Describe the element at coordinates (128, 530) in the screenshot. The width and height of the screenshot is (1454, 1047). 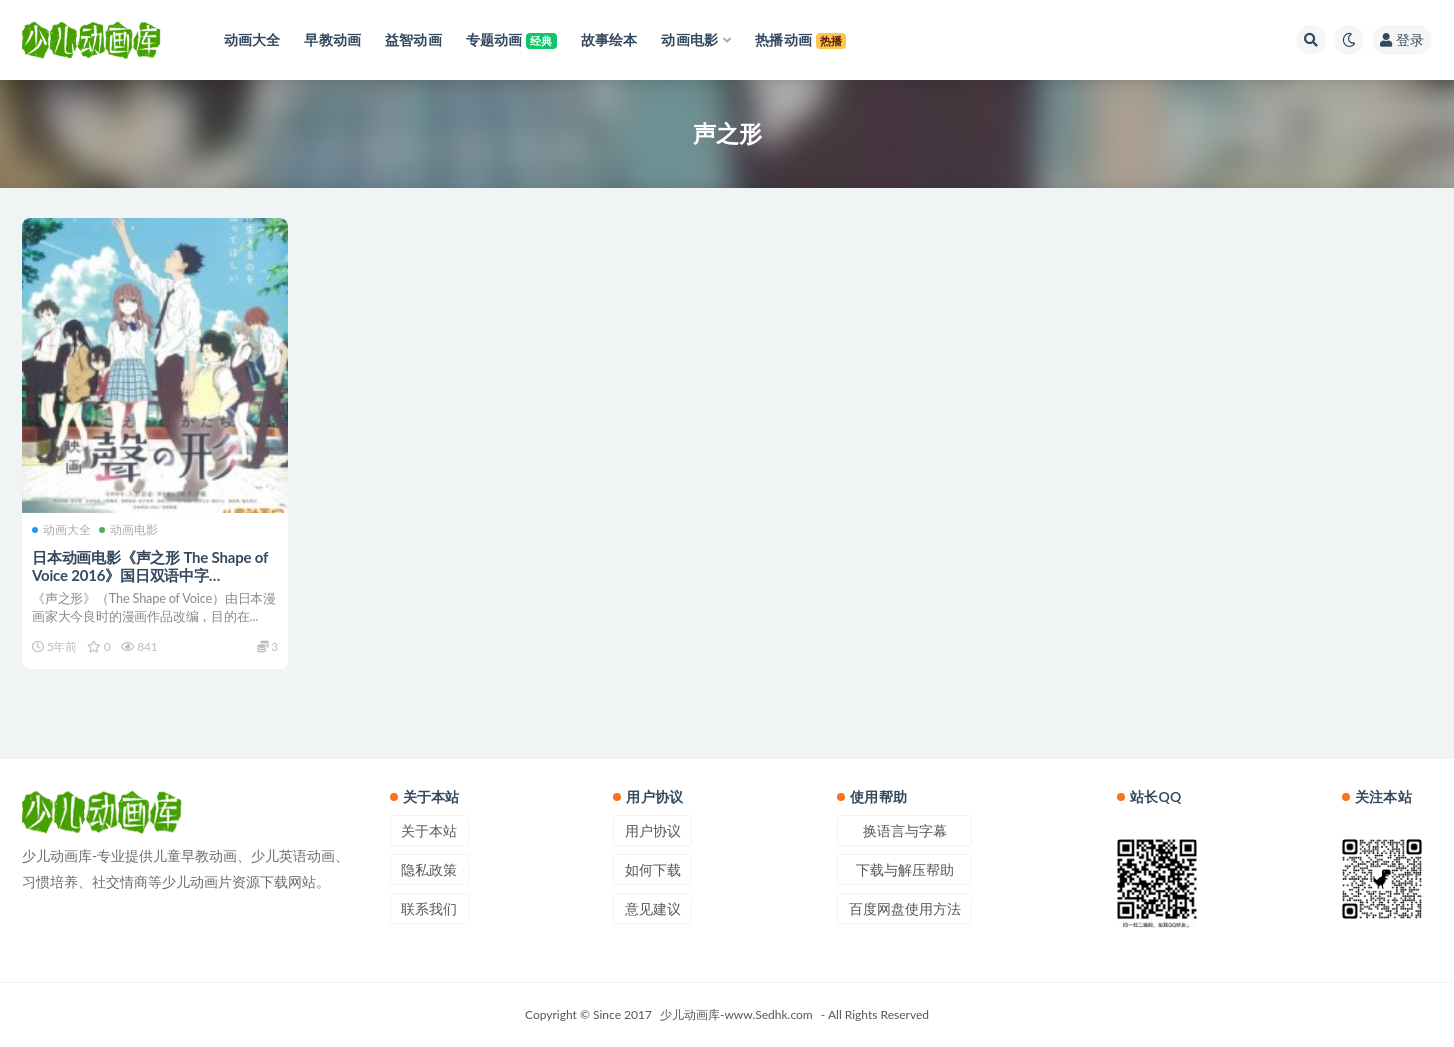
I see `动画电影` at that location.